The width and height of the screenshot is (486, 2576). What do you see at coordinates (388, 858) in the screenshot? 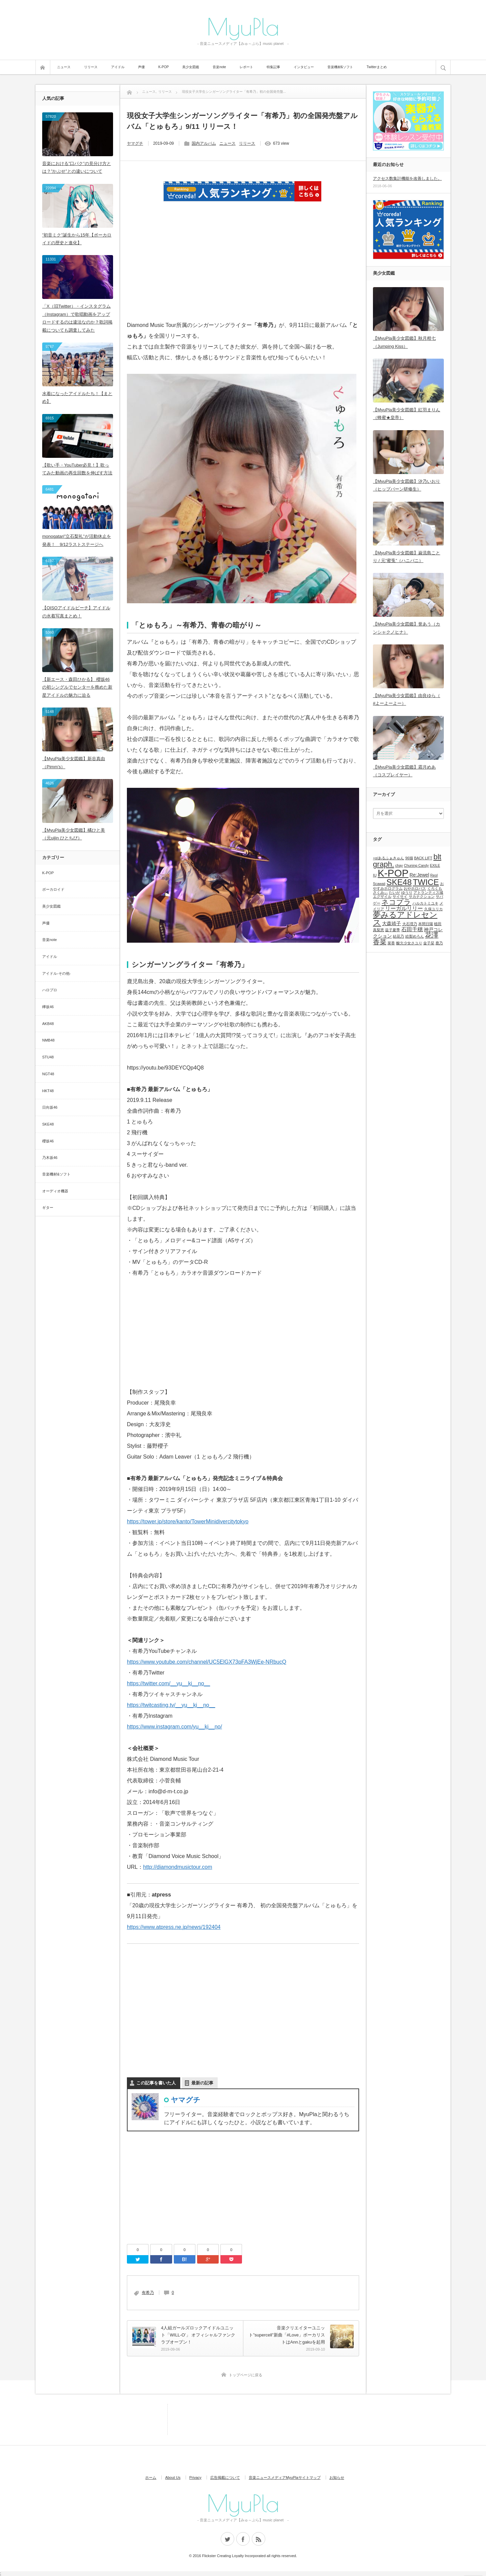
I see `+α/あるふぁきゅん [+α/あるふぁきゅん (1個の項目)]` at bounding box center [388, 858].